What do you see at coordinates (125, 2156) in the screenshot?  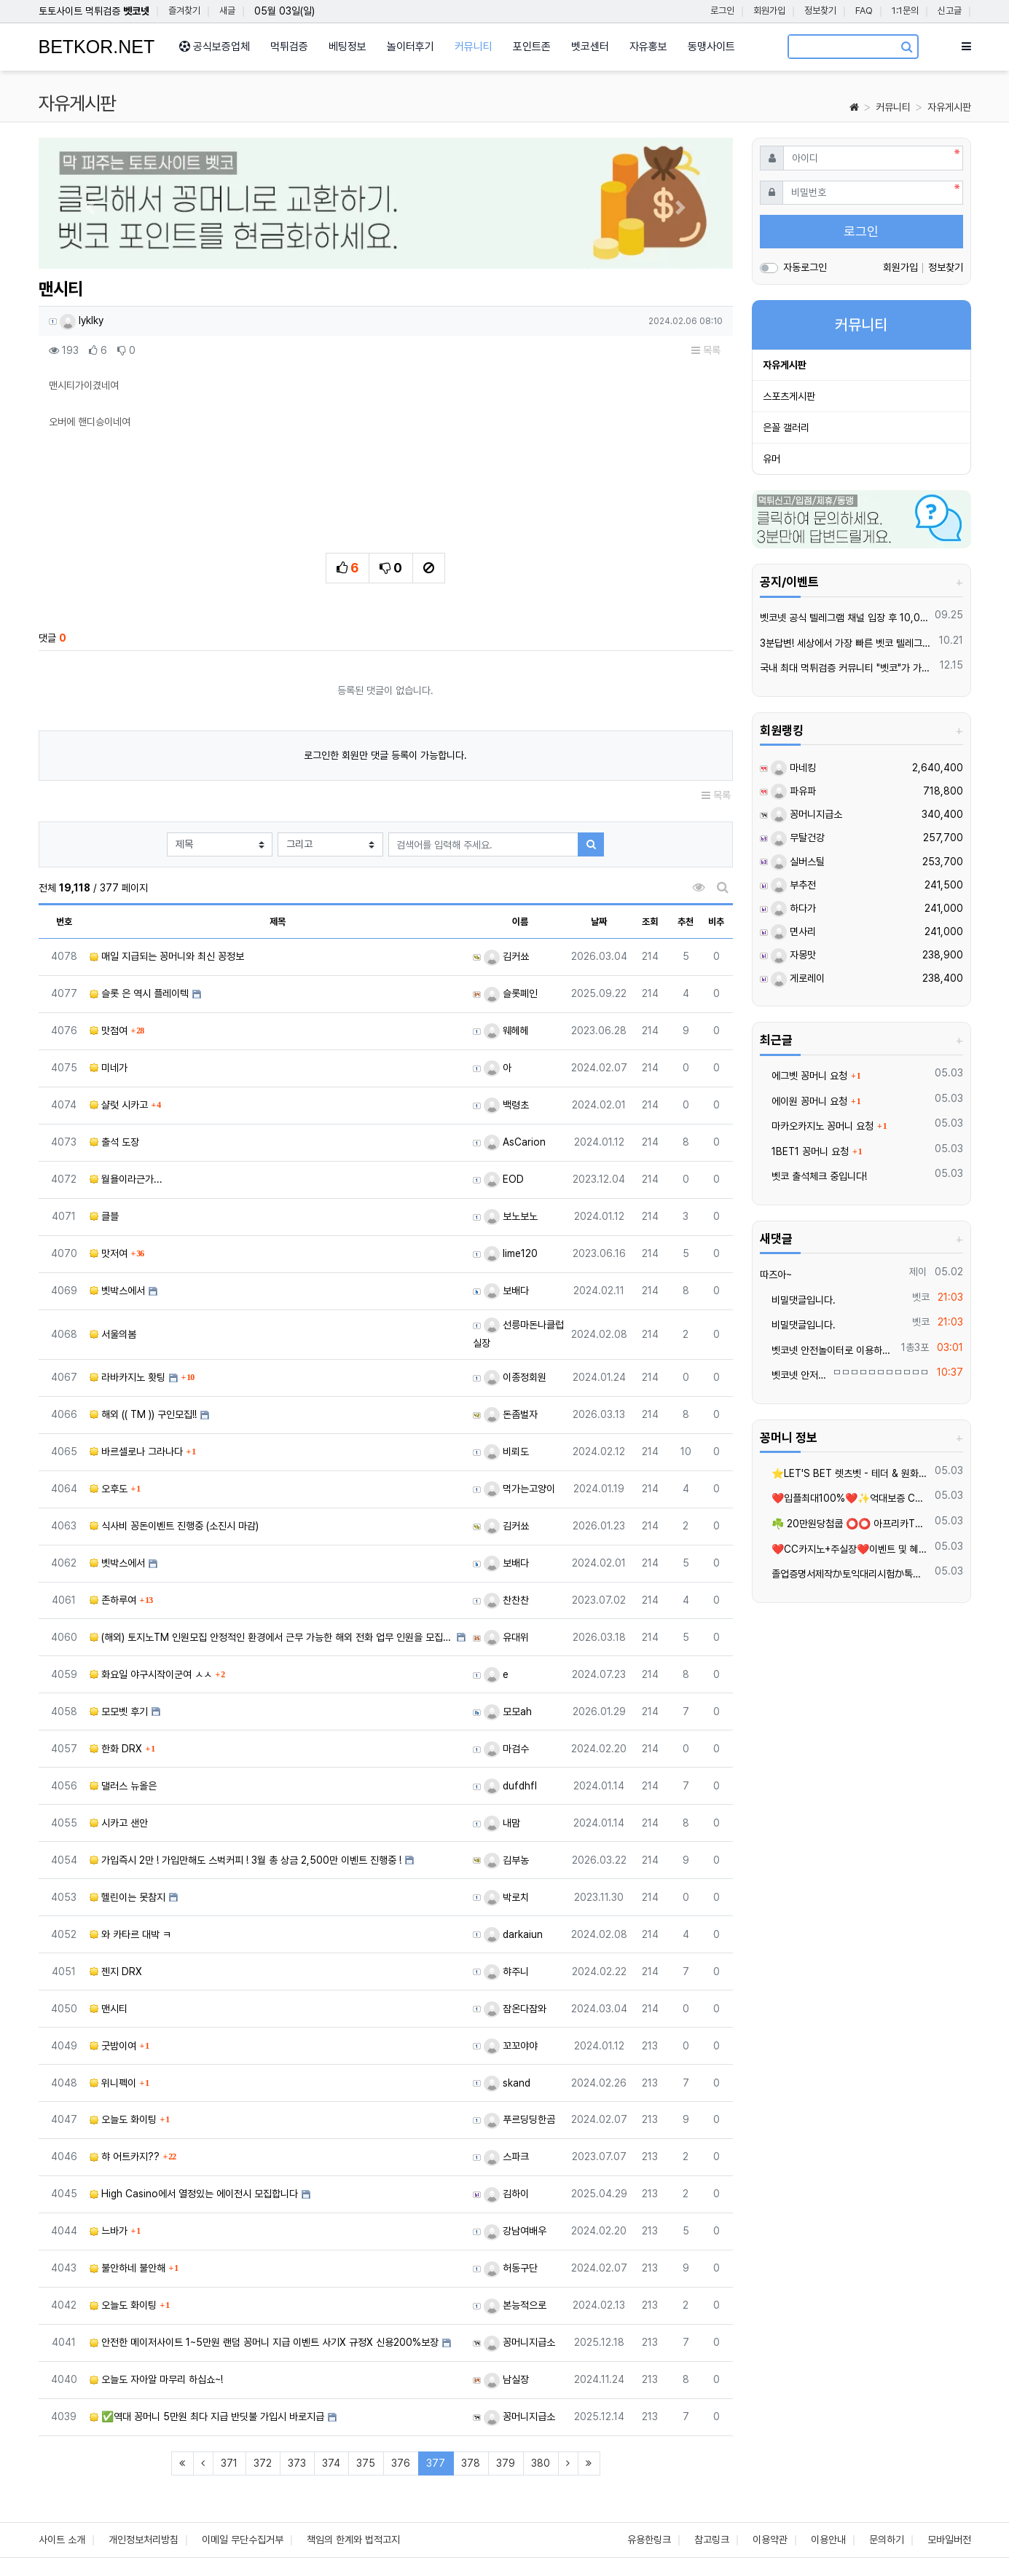 I see `햐 어트카지??` at bounding box center [125, 2156].